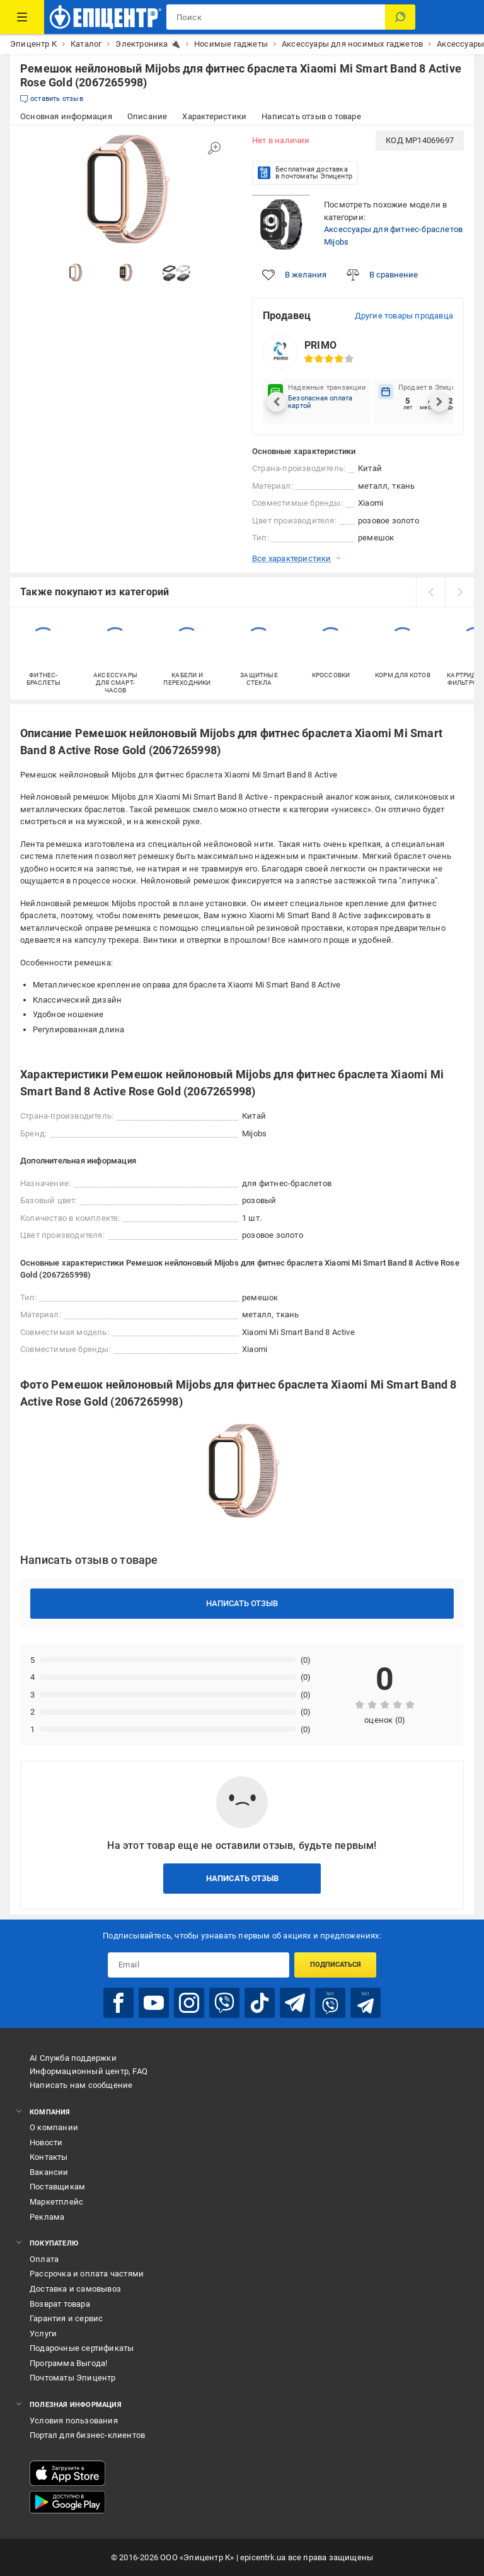 This screenshot has height=2576, width=484. I want to click on Программа Выгода!, so click(68, 2363).